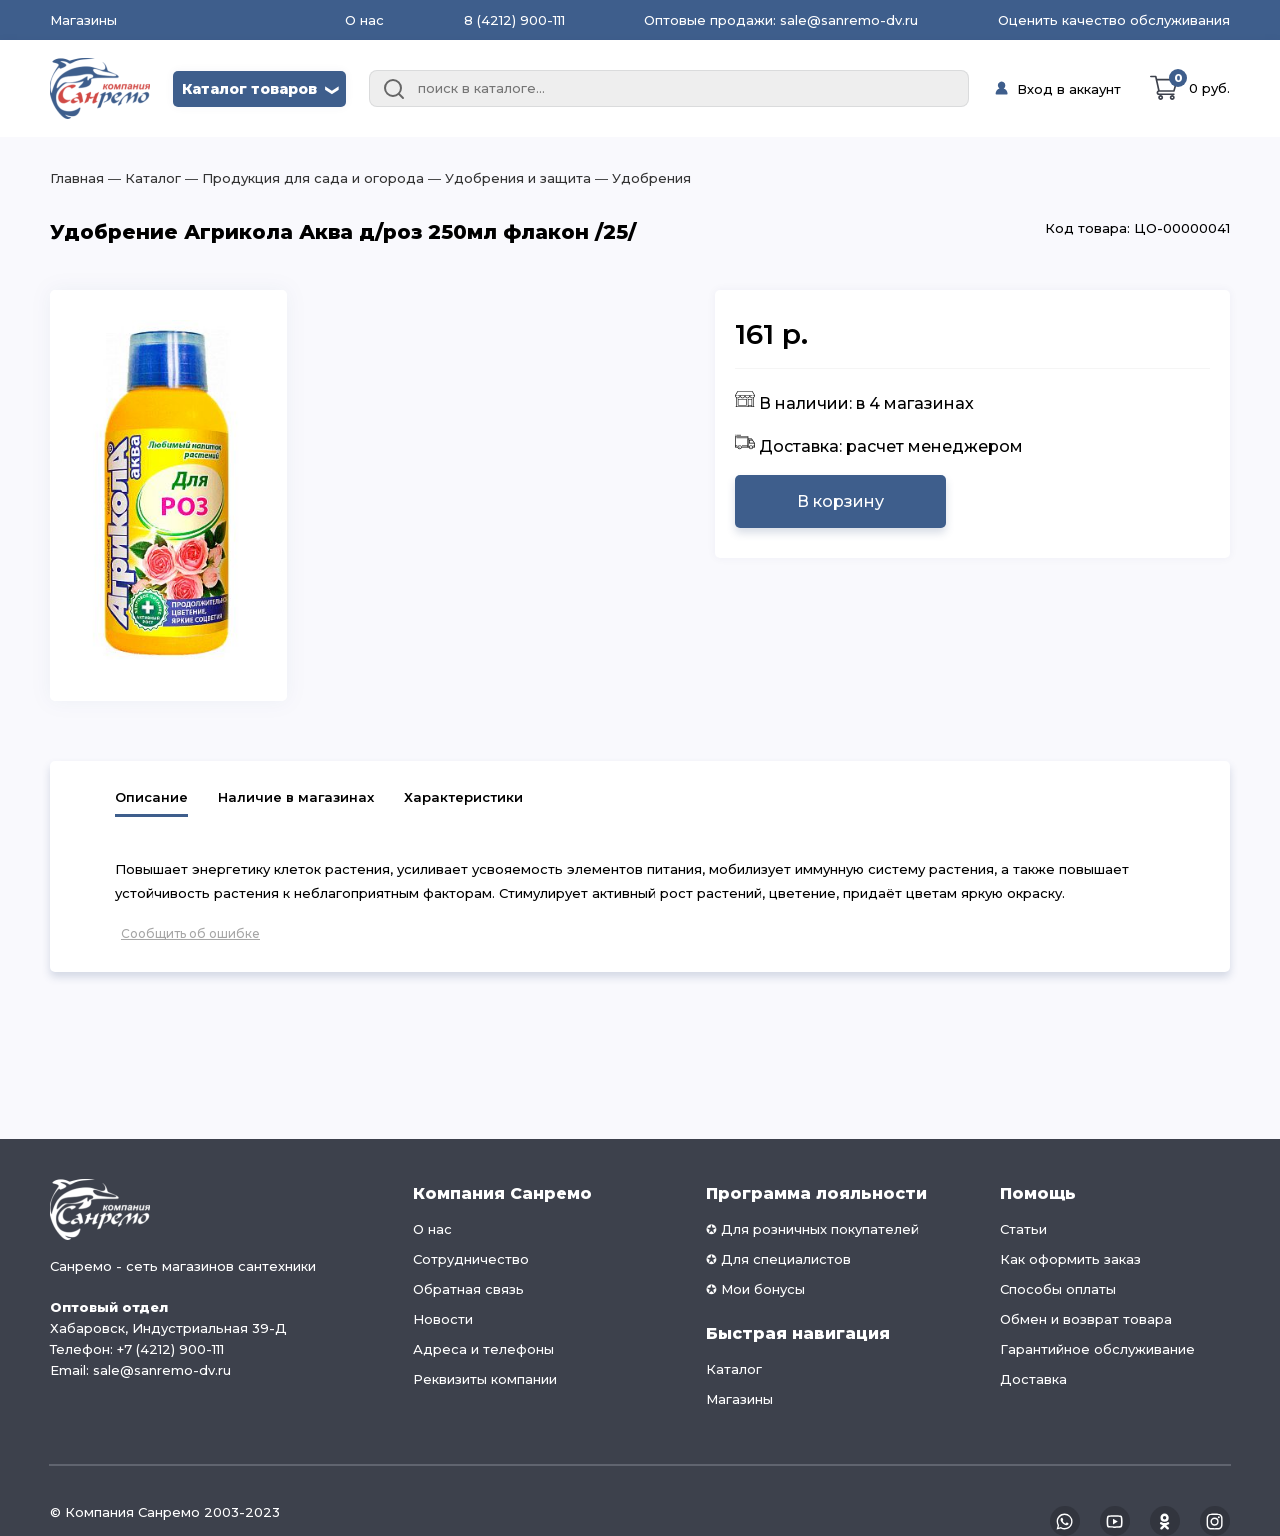 The width and height of the screenshot is (1280, 1536). I want to click on В корзину, so click(840, 501).